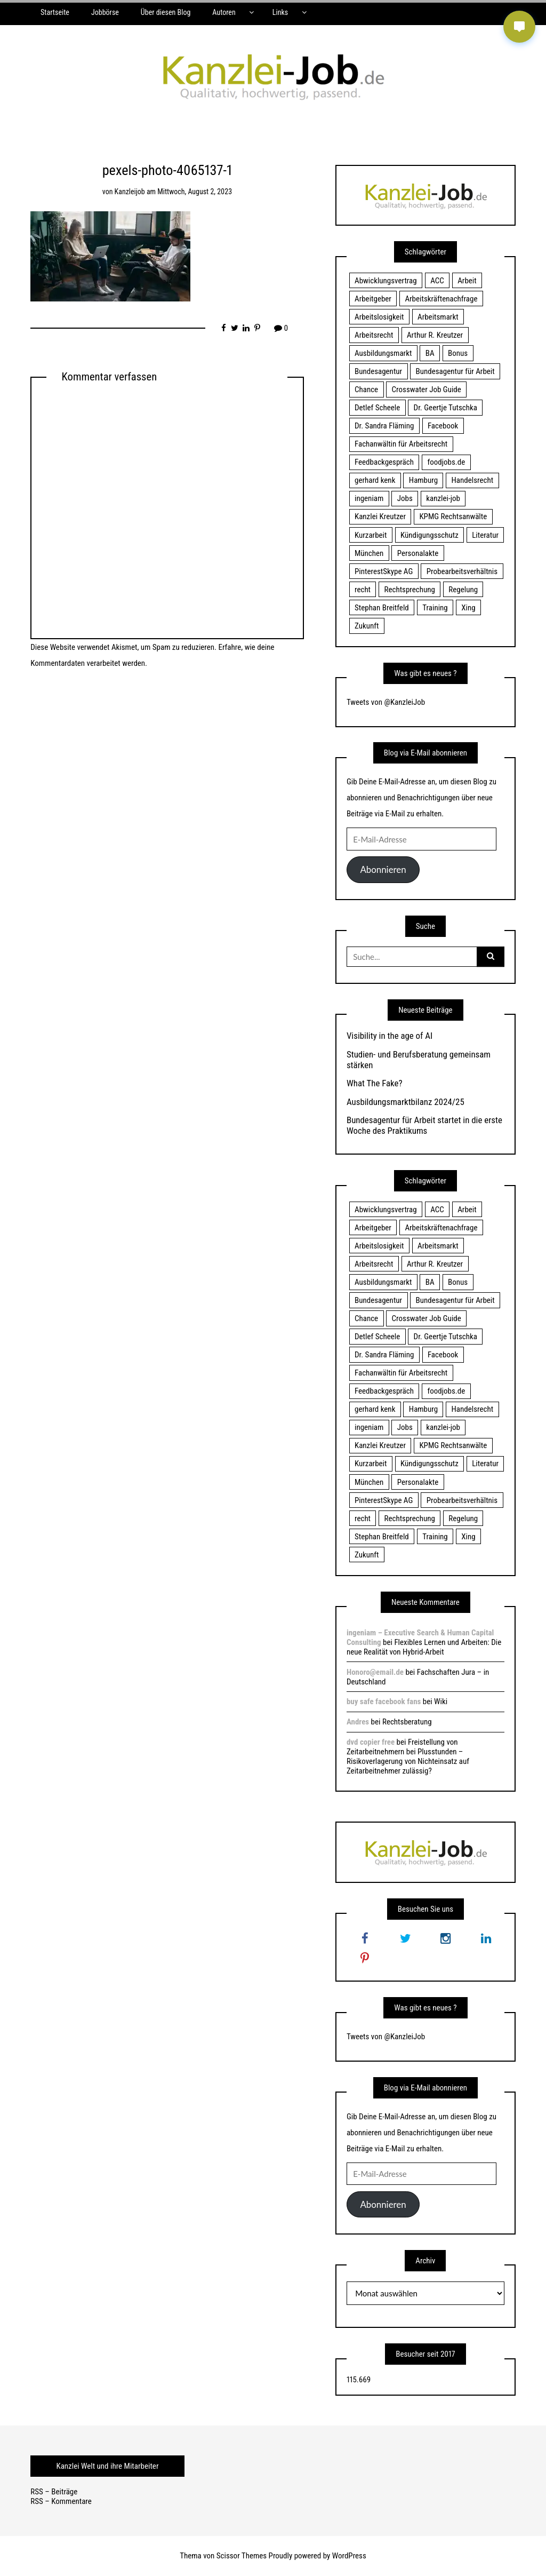 The width and height of the screenshot is (546, 2576). What do you see at coordinates (455, 371) in the screenshot?
I see `Bundesagentur für Arbeit [Bundesagentur für Arbeit (122 Einträge)]` at bounding box center [455, 371].